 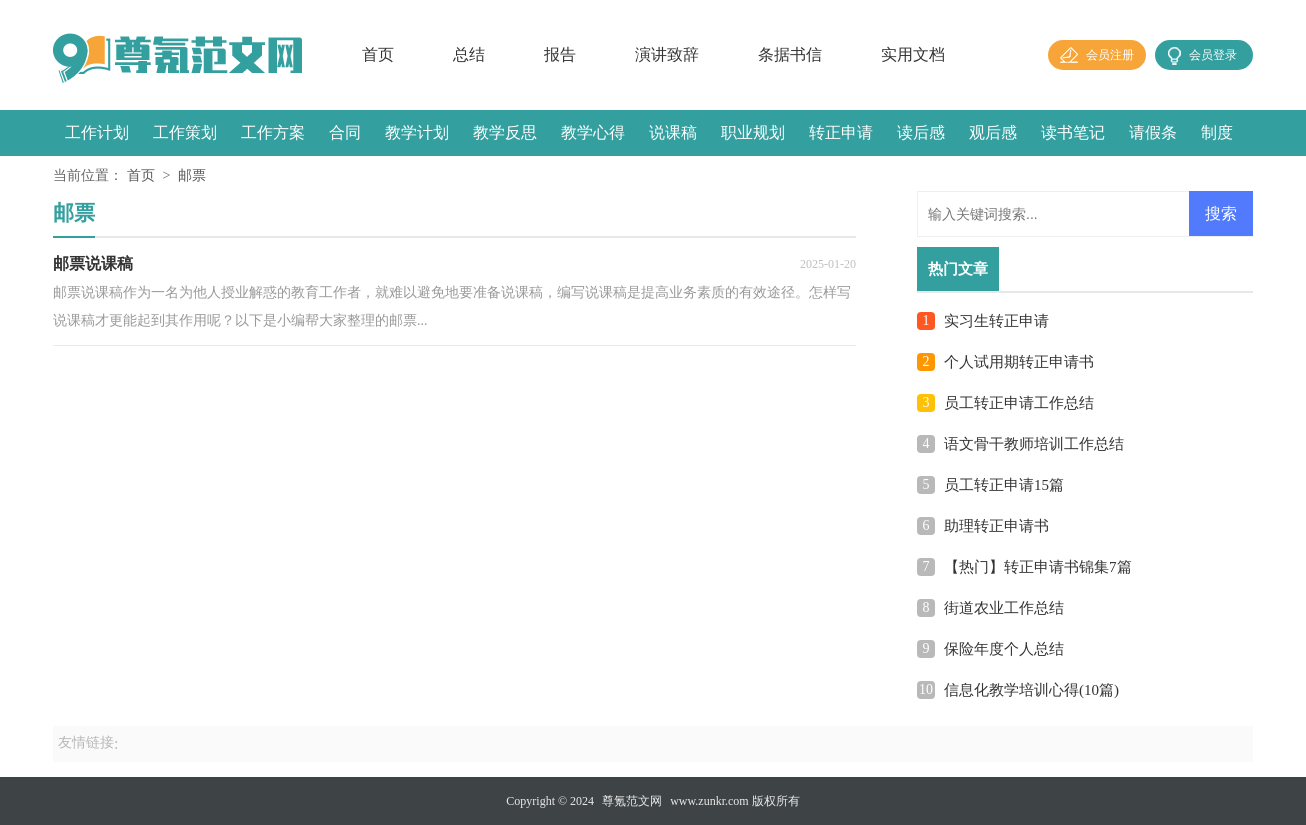 What do you see at coordinates (1034, 444) in the screenshot?
I see `语文骨干教师培训工作总结` at bounding box center [1034, 444].